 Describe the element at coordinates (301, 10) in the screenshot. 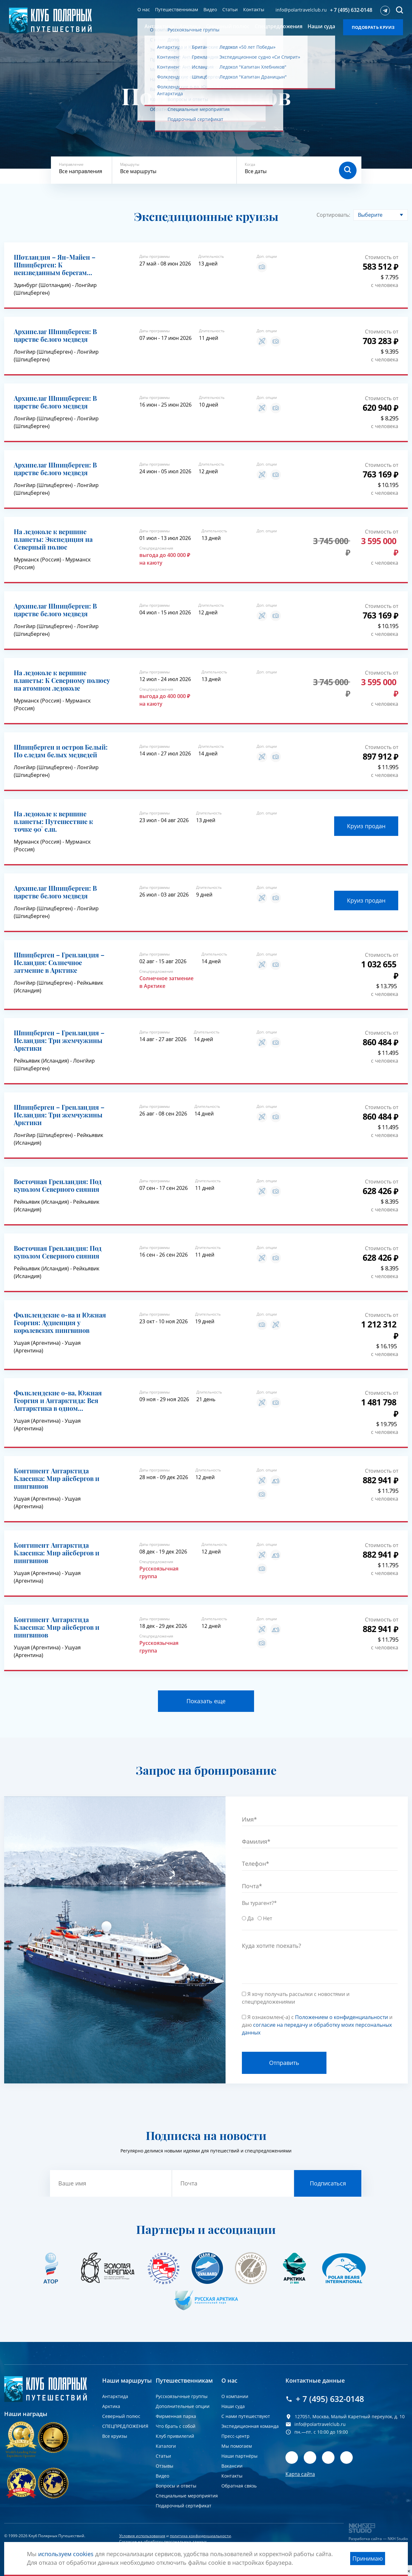

I see `info@polartravelclub.ru` at that location.